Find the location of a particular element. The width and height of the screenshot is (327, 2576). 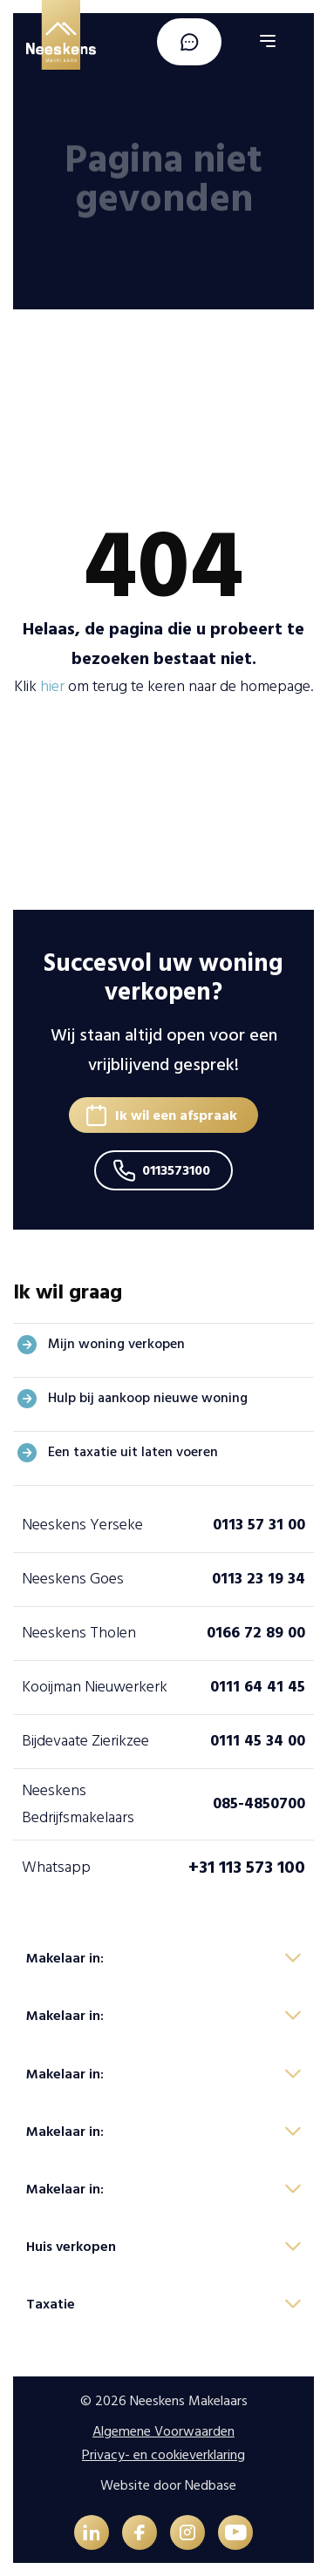

0113 23 19 34 is located at coordinates (258, 1578).